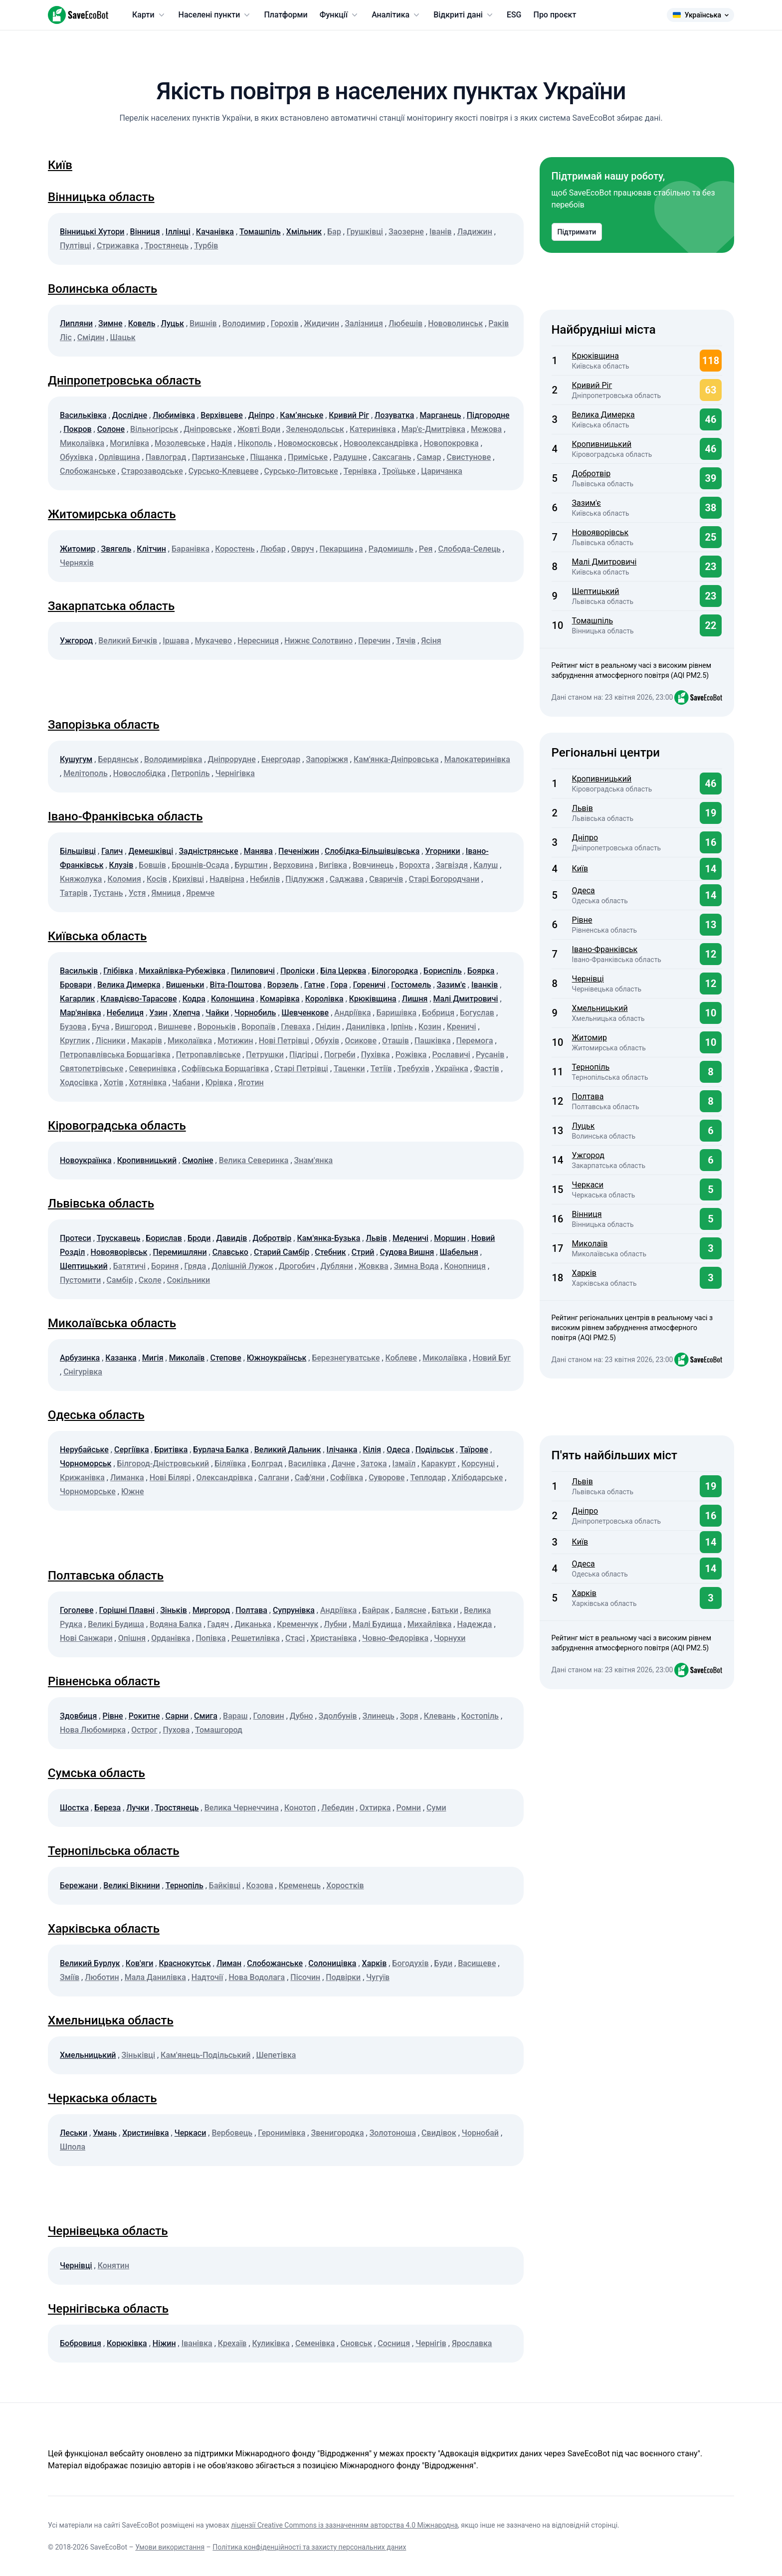  What do you see at coordinates (164, 2343) in the screenshot?
I see `Ніжин` at bounding box center [164, 2343].